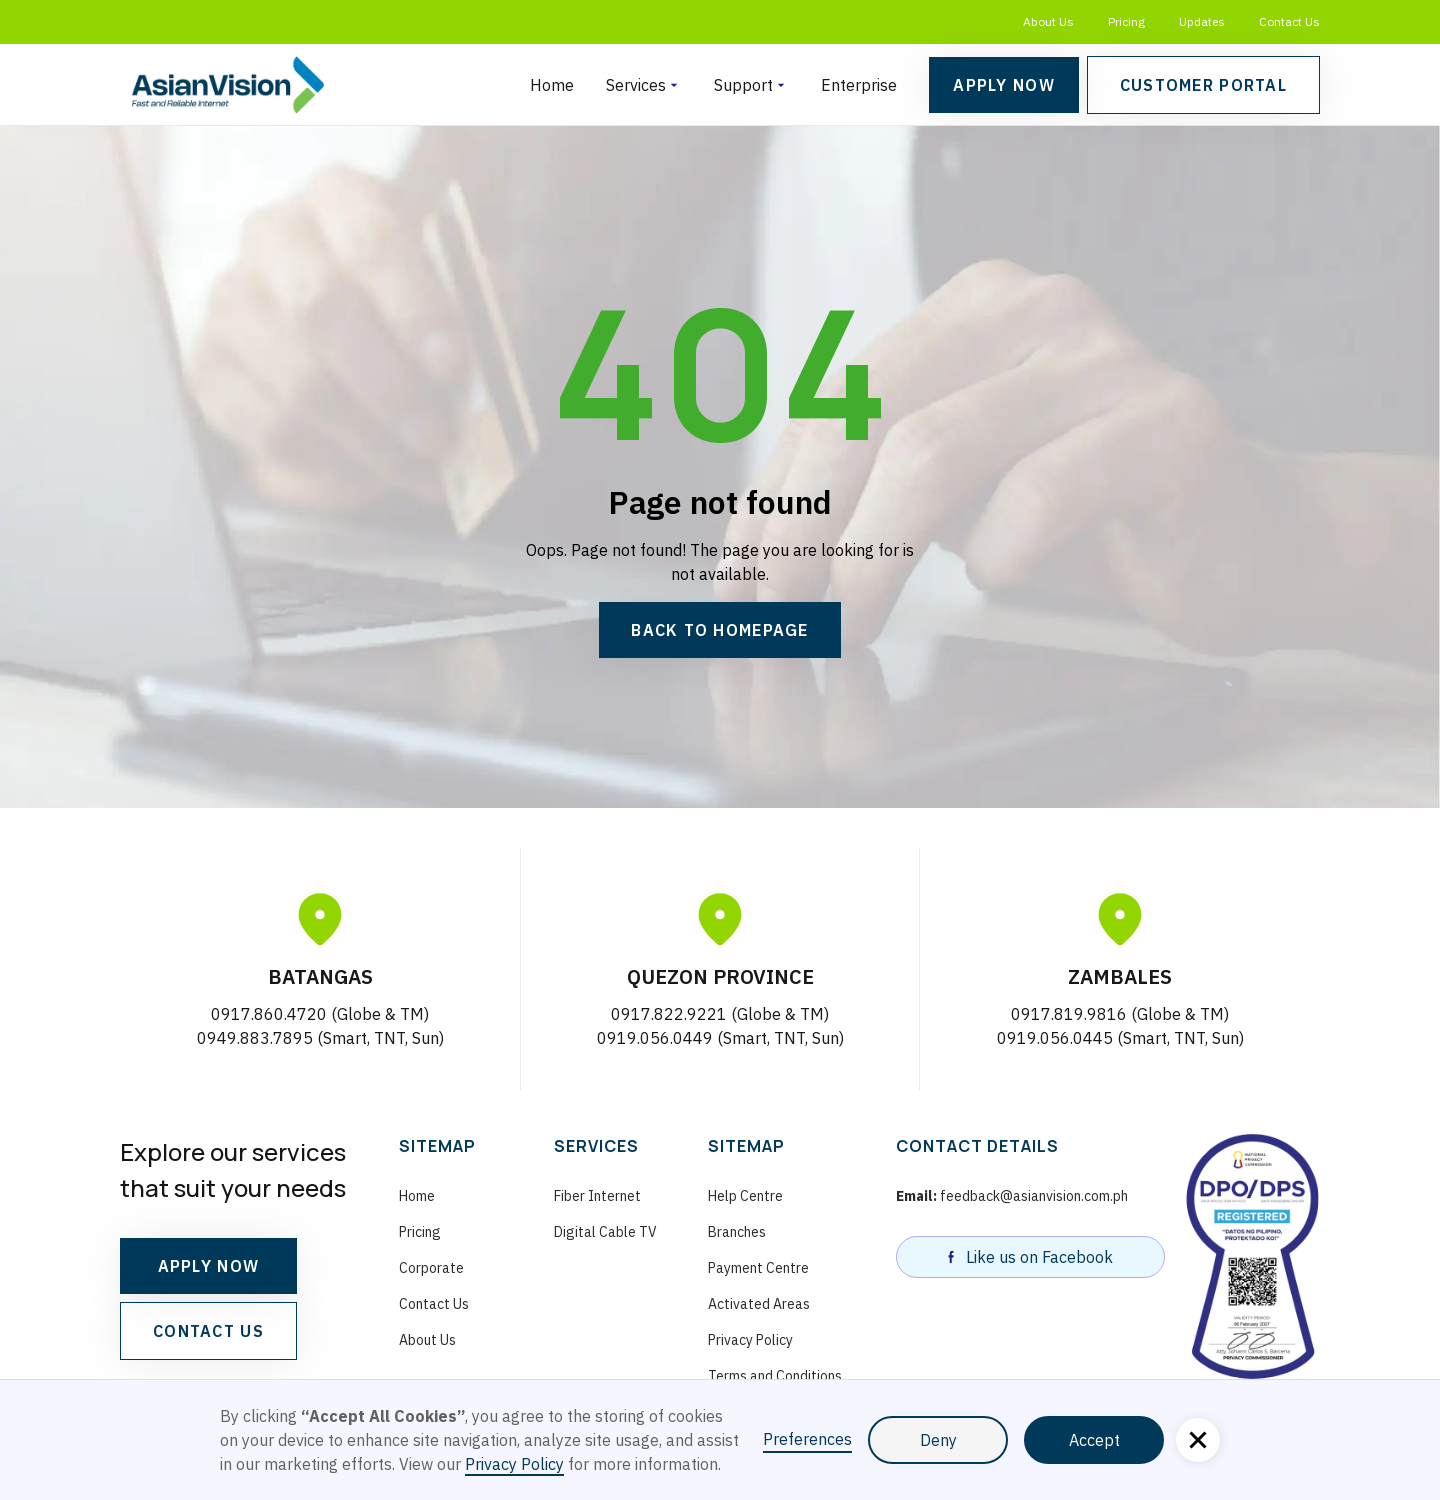  I want to click on APPLY NOW, so click(209, 1266).